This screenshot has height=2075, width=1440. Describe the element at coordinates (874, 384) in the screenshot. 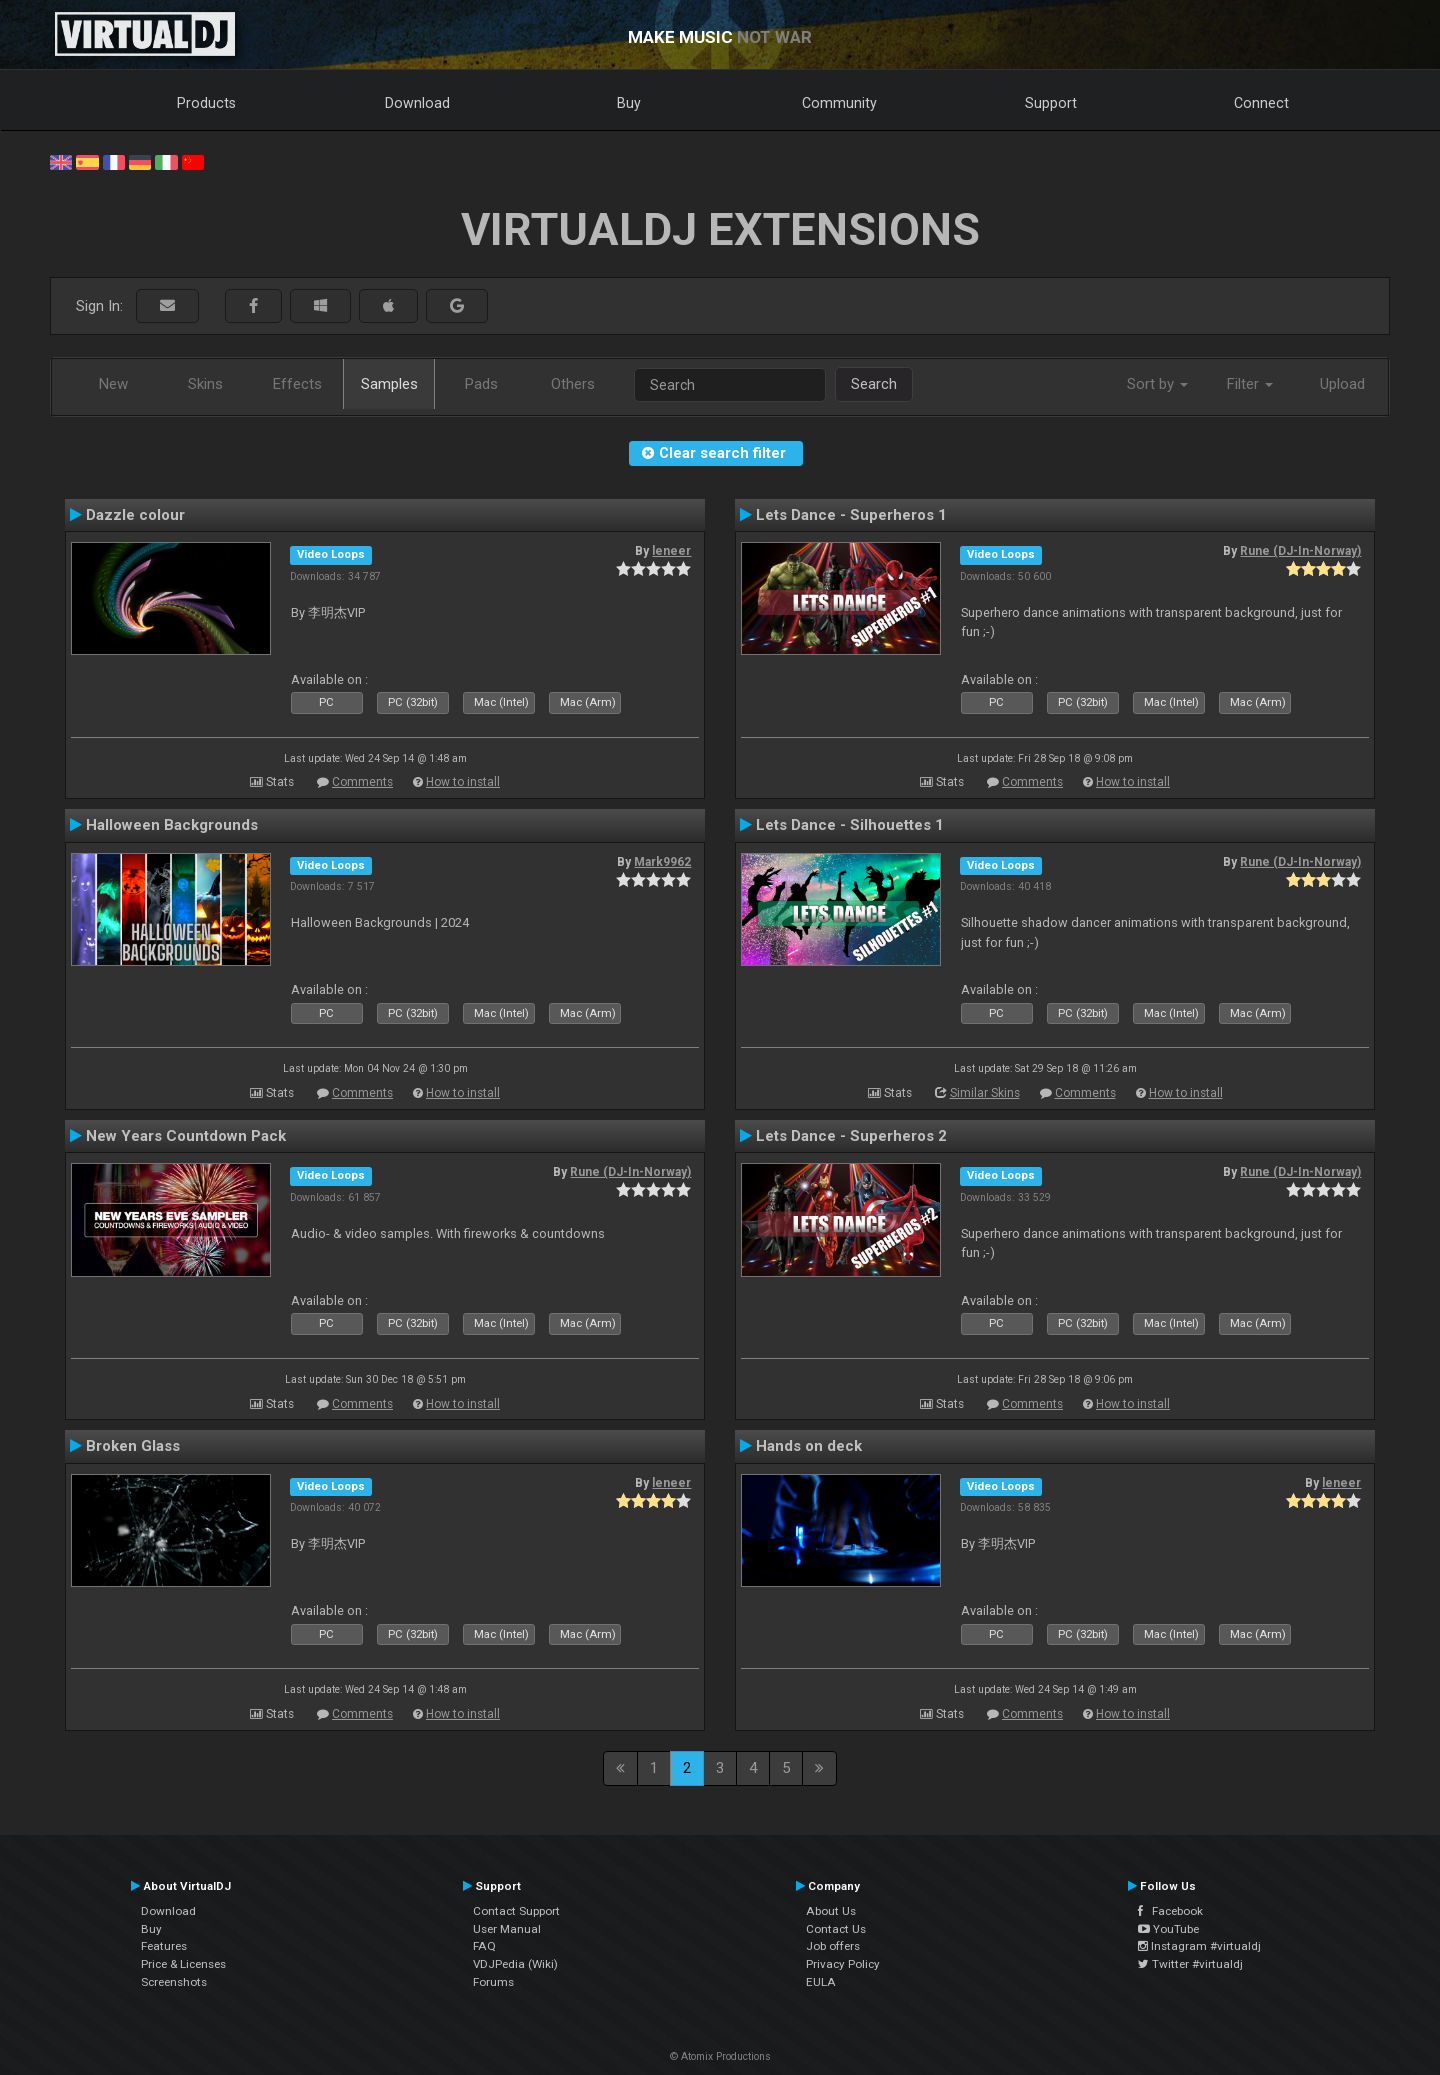

I see `Search` at that location.